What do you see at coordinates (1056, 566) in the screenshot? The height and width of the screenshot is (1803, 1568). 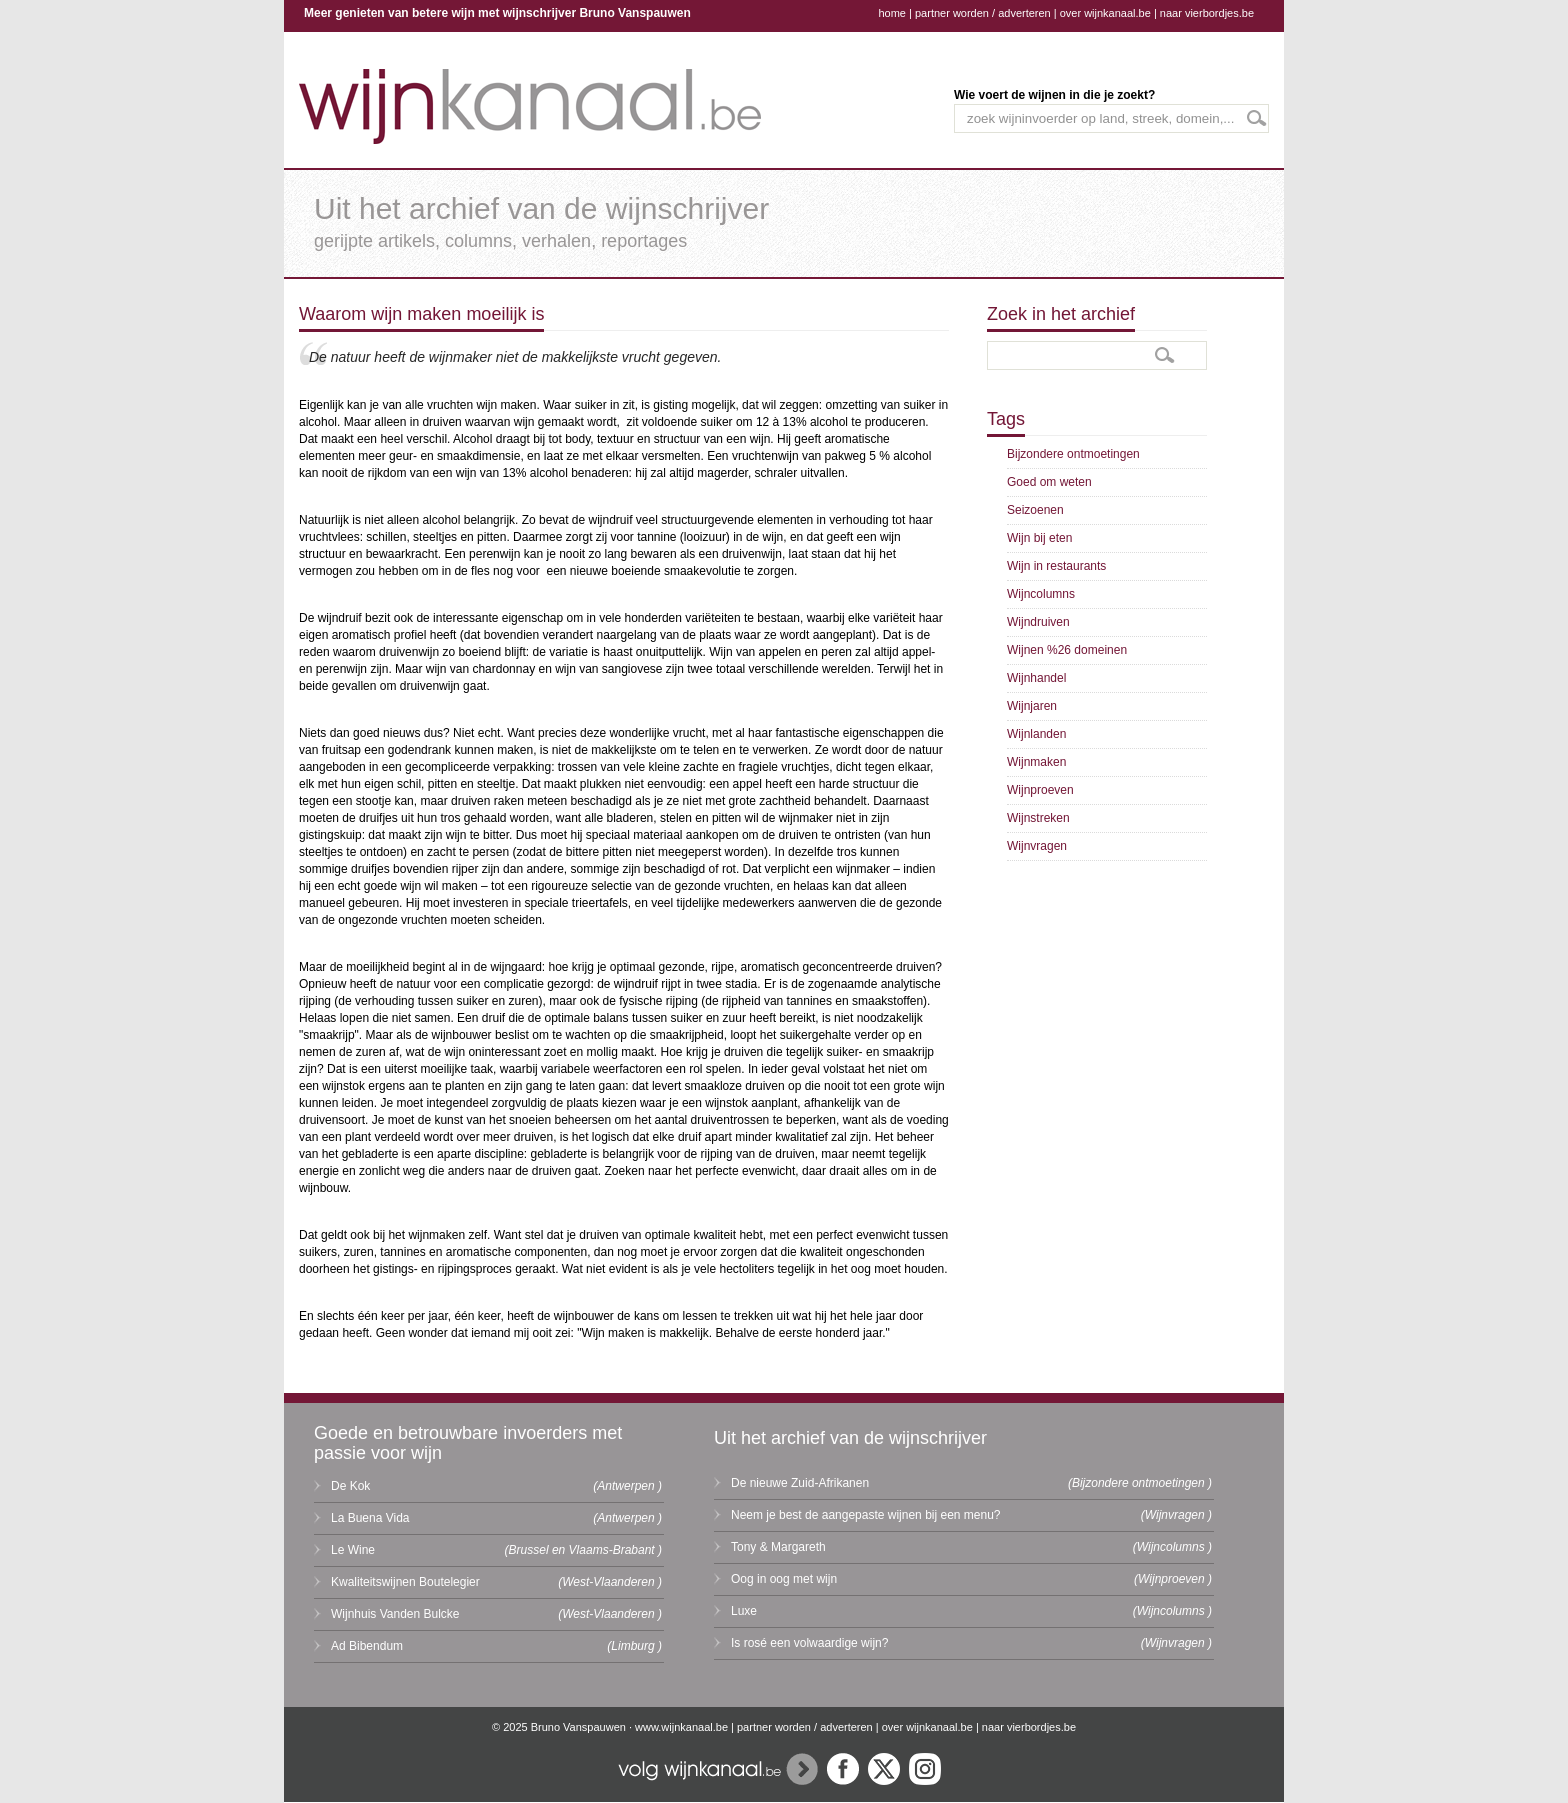 I see `Wijn in restaurants` at bounding box center [1056, 566].